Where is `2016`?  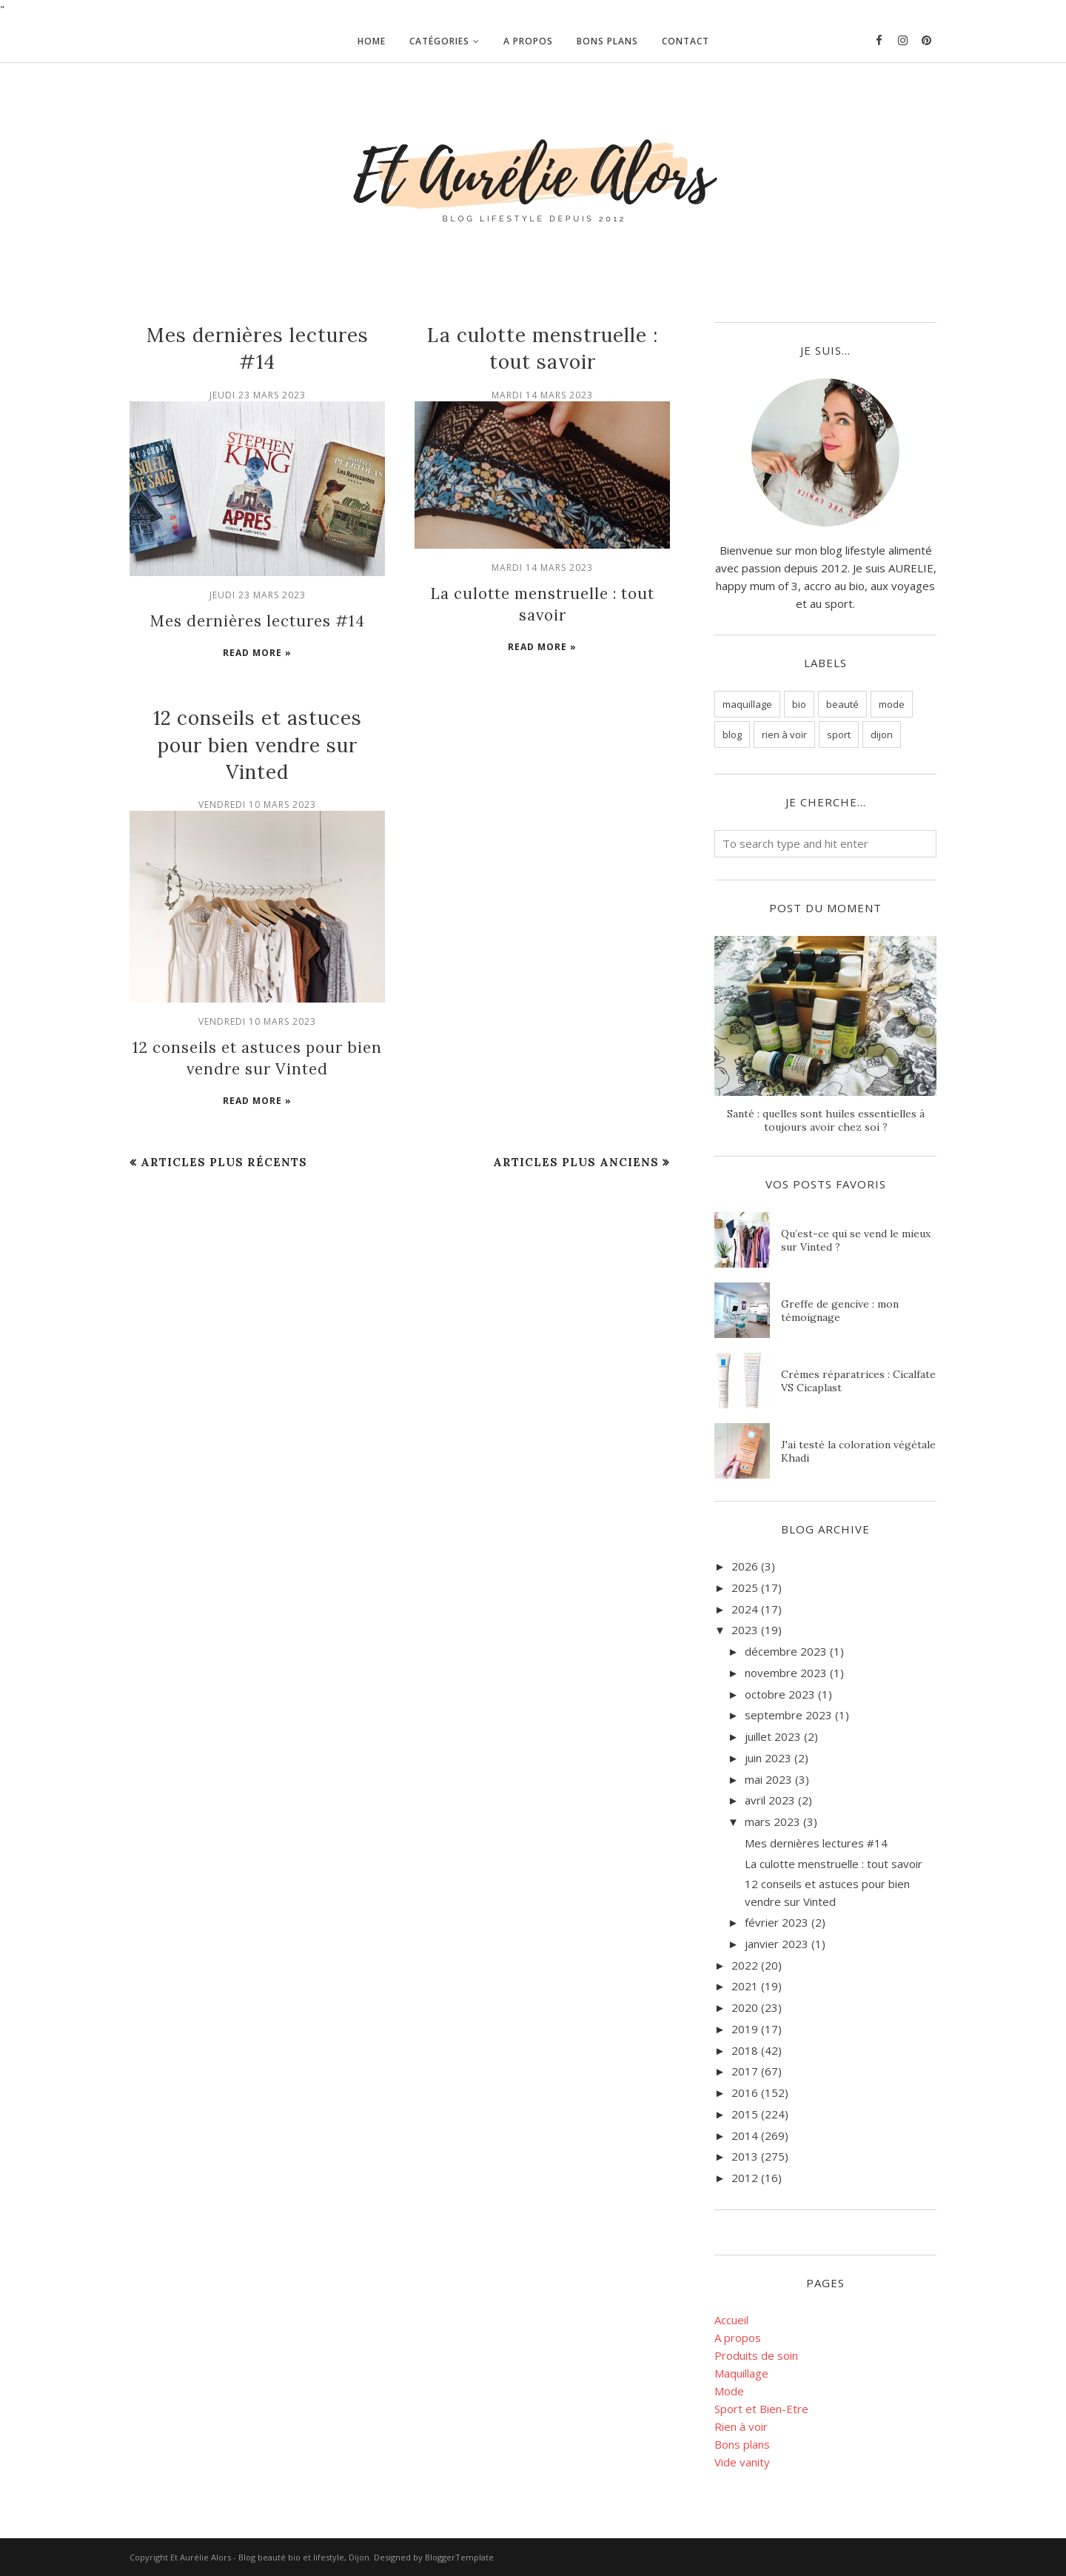
2016 is located at coordinates (744, 2092).